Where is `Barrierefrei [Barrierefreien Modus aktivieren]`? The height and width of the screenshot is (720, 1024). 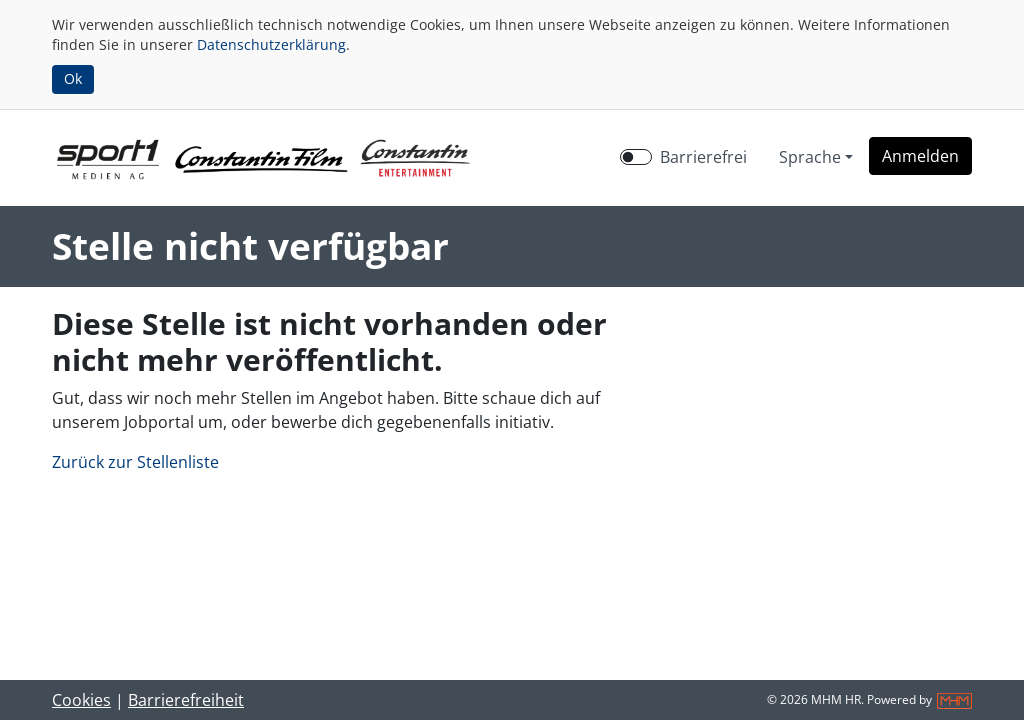 Barrierefrei [Barrierefreien Modus aktivieren] is located at coordinates (703, 157).